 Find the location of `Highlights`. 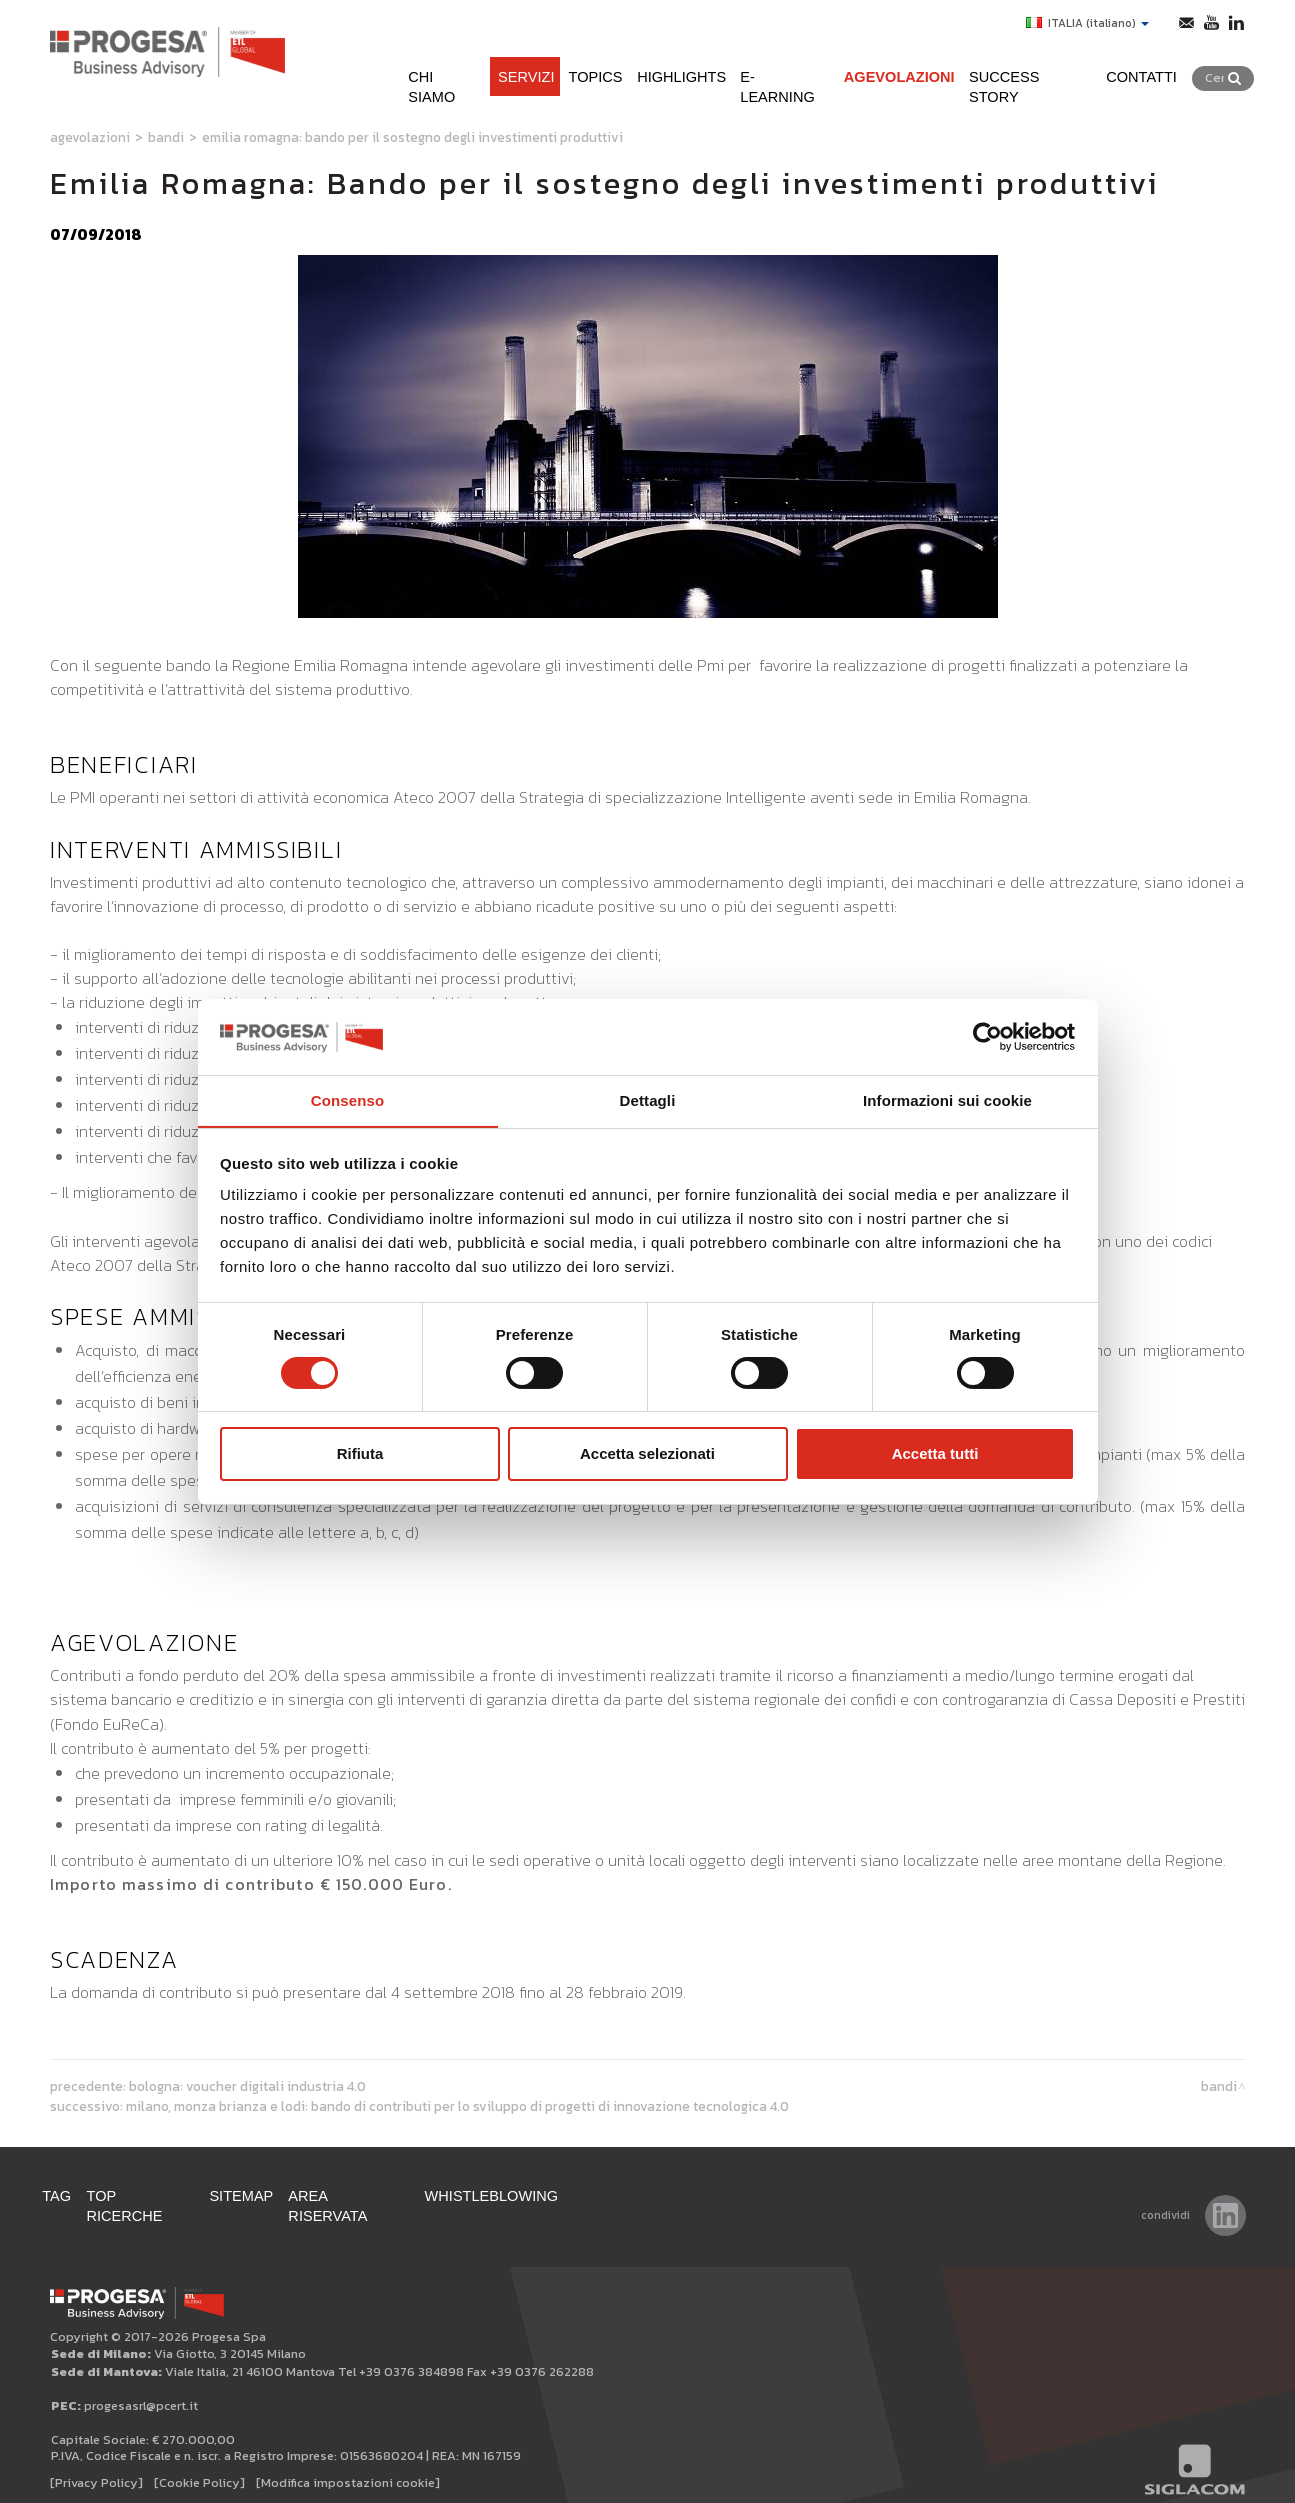

Highlights is located at coordinates (648, 68).